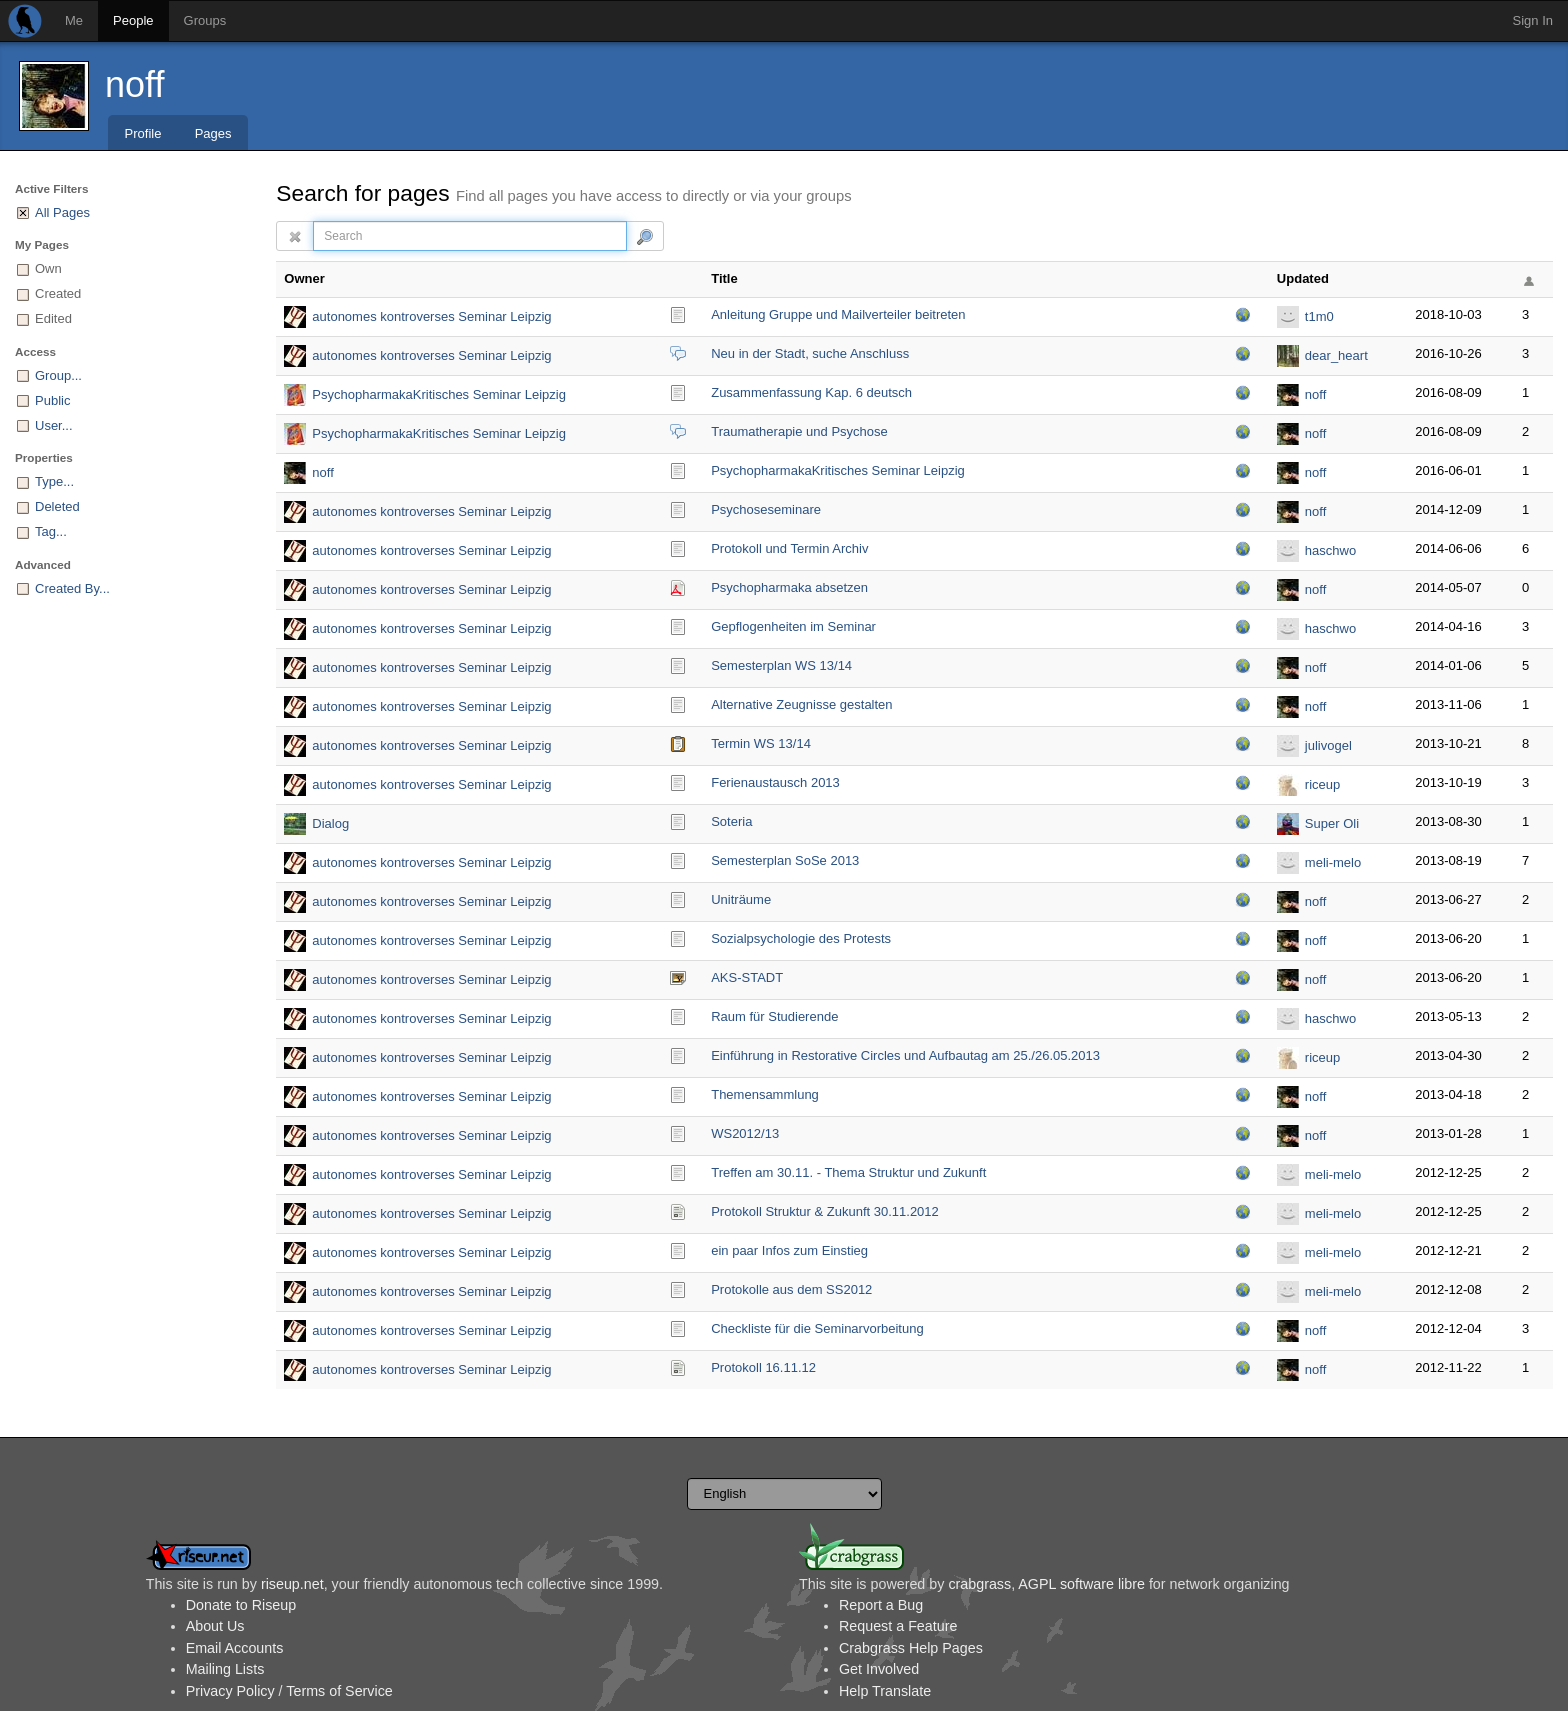 This screenshot has width=1568, height=1711. Describe the element at coordinates (1322, 784) in the screenshot. I see `riceup` at that location.